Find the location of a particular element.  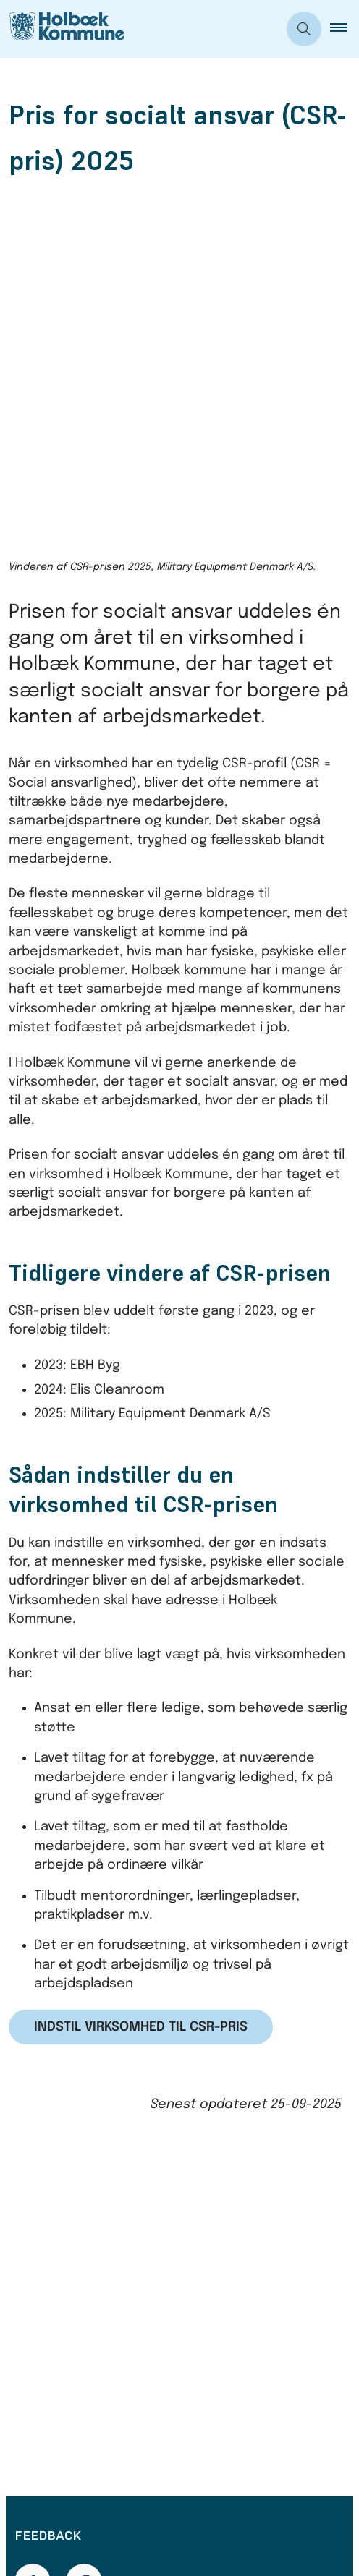

[Gå til forsiden af Holbæk Kommune] is located at coordinates (62, 29).